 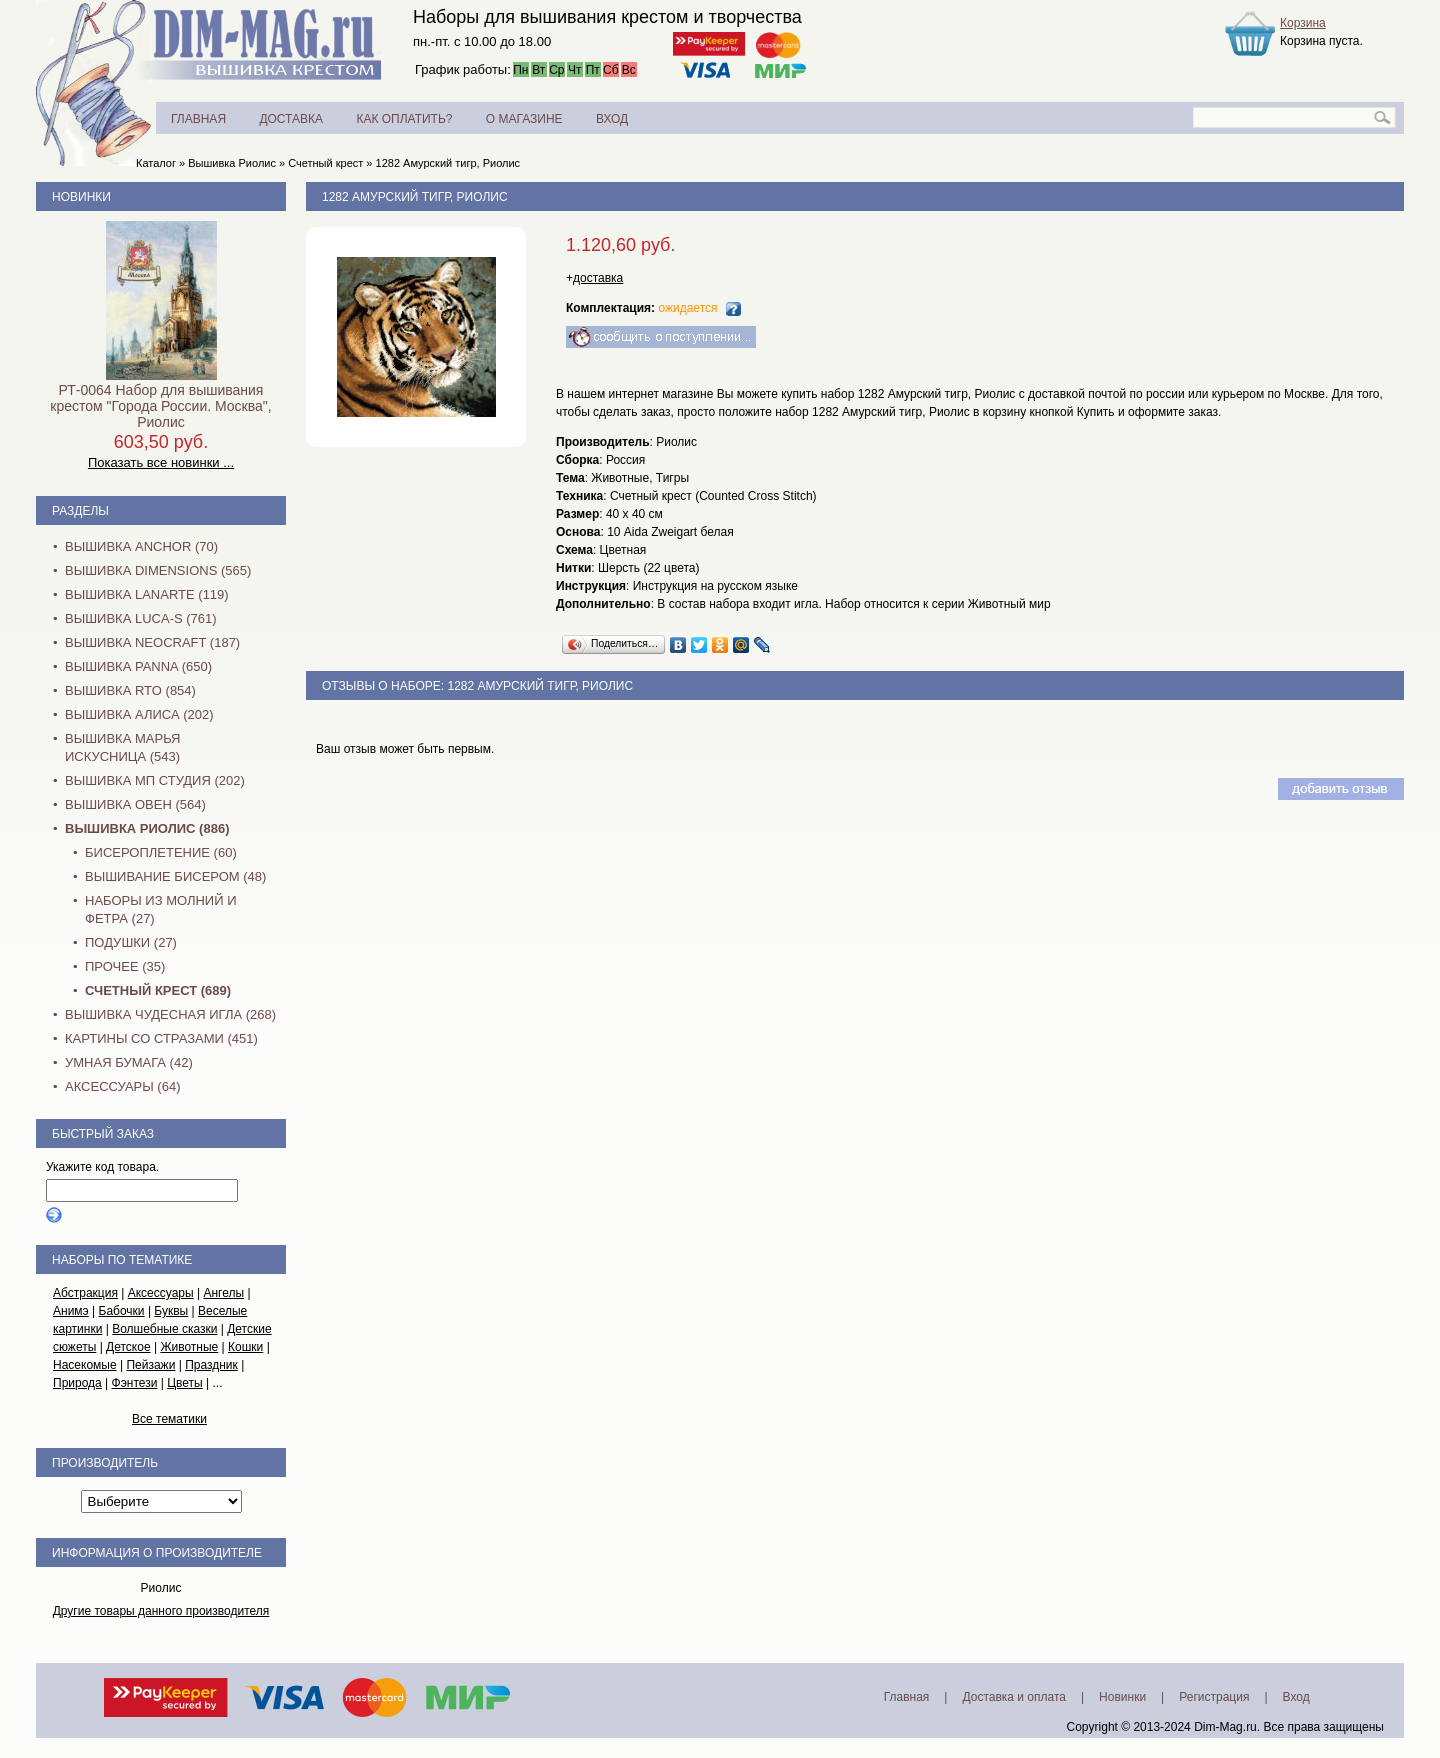 What do you see at coordinates (85, 1293) in the screenshot?
I see `Абстракция` at bounding box center [85, 1293].